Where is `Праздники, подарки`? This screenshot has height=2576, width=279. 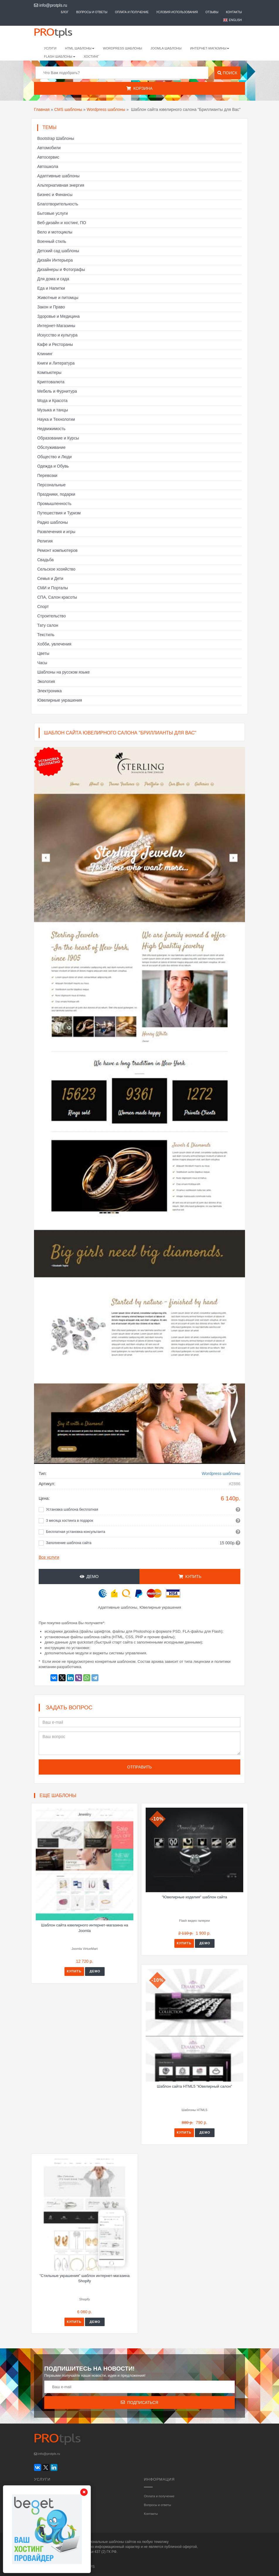
Праздники, подарки is located at coordinates (56, 494).